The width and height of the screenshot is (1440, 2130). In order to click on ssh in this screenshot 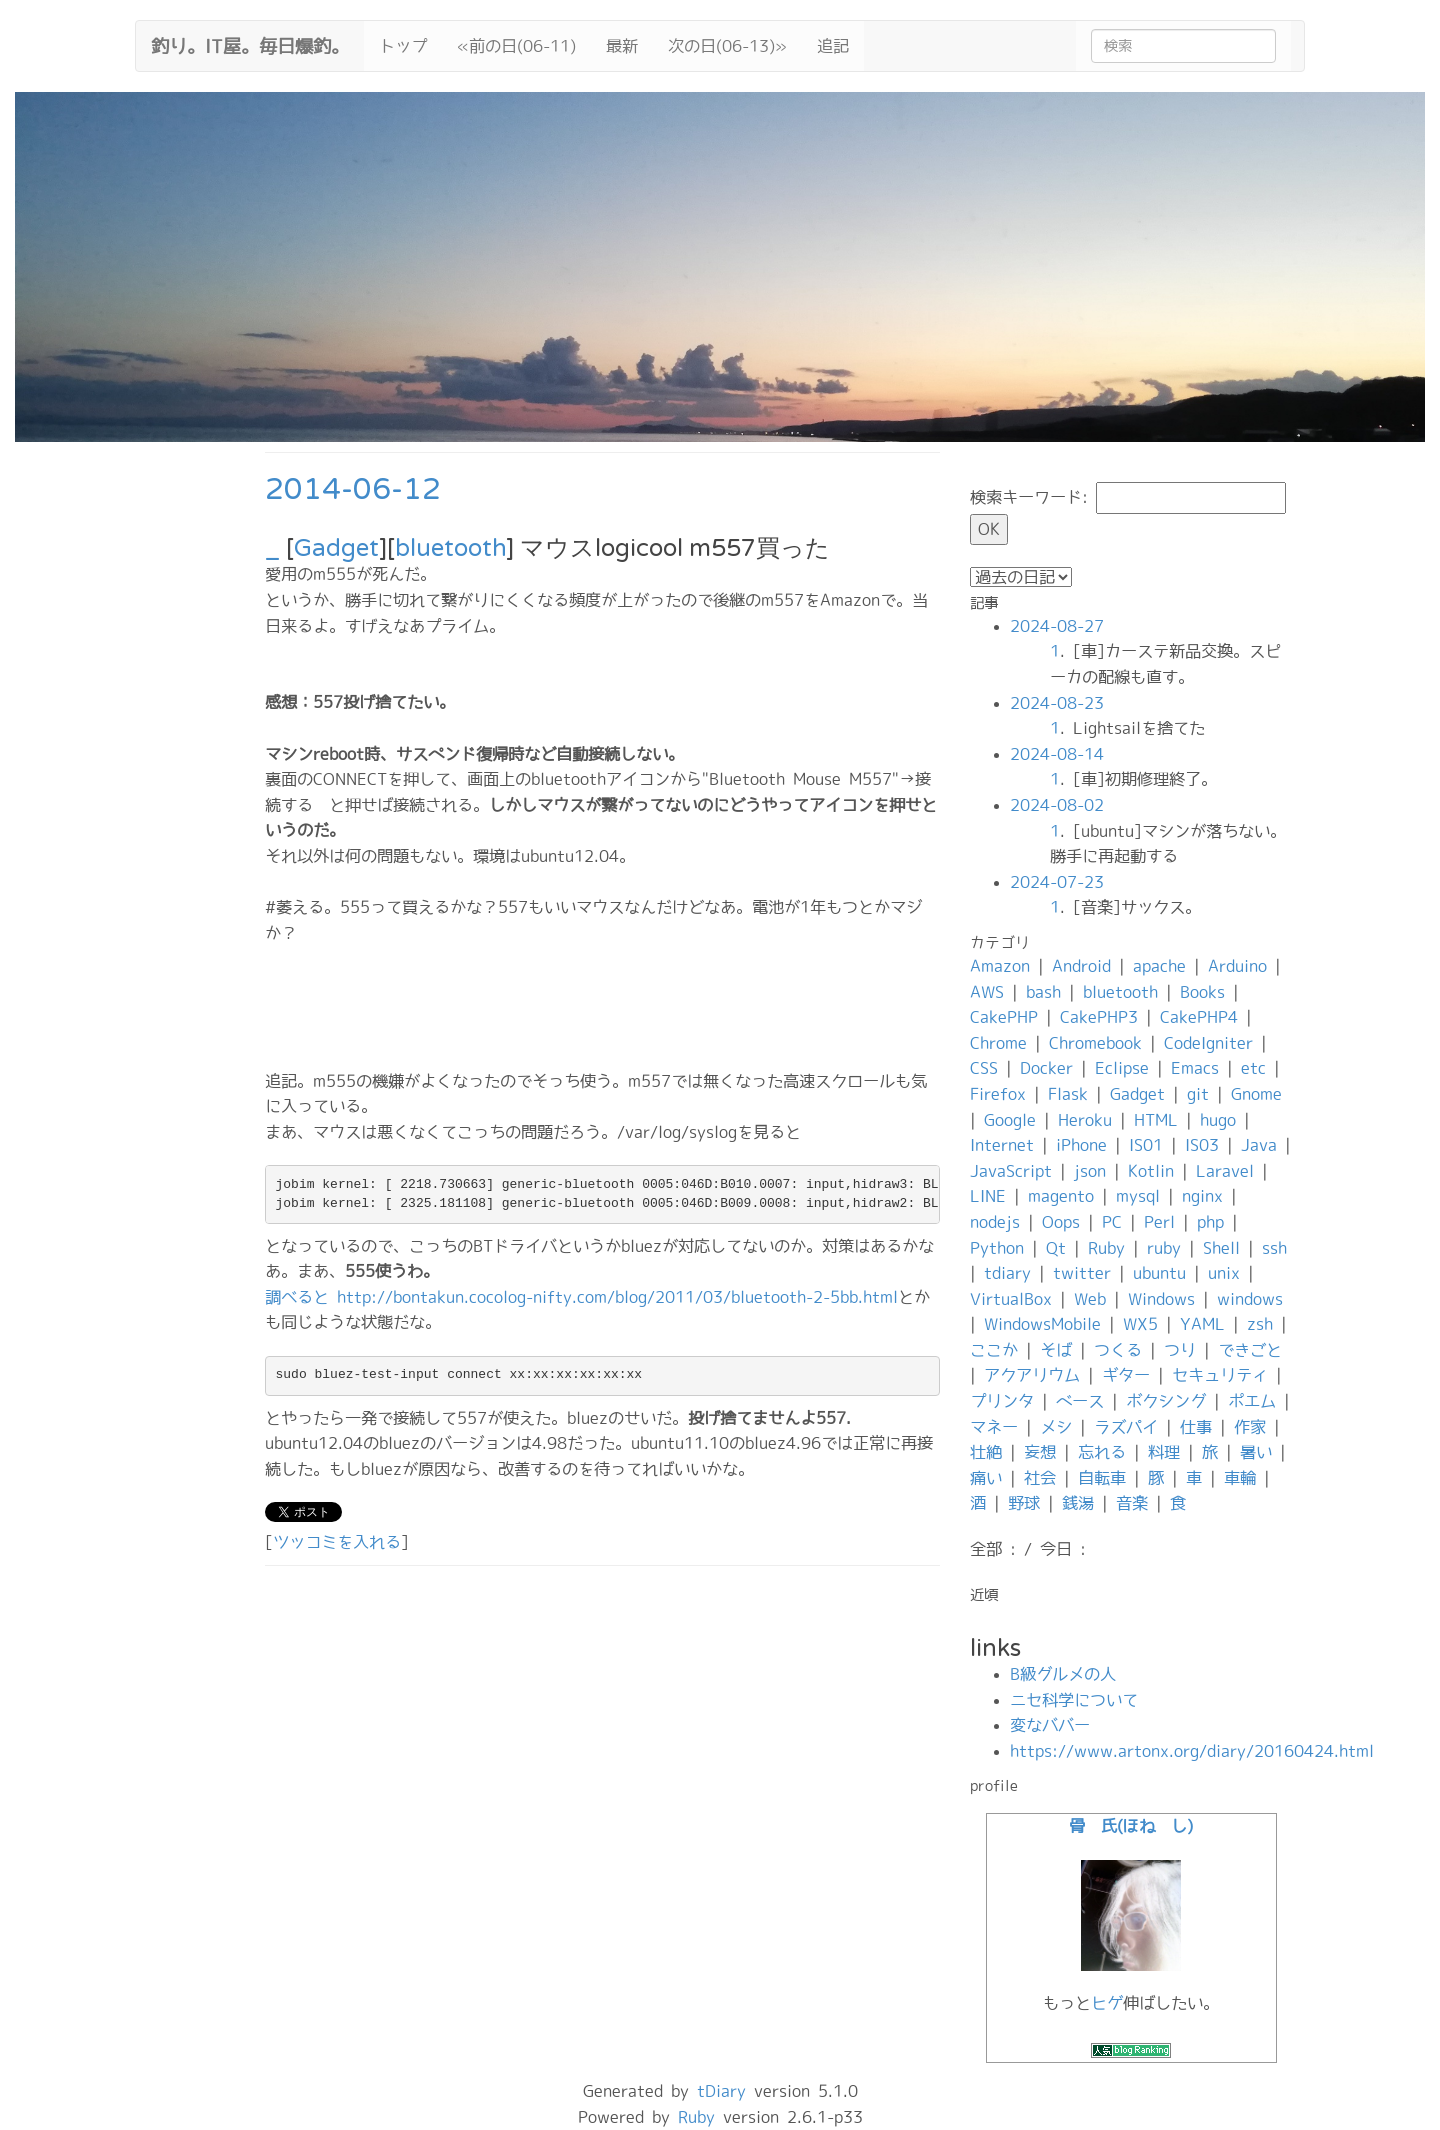, I will do `click(1274, 1248)`.